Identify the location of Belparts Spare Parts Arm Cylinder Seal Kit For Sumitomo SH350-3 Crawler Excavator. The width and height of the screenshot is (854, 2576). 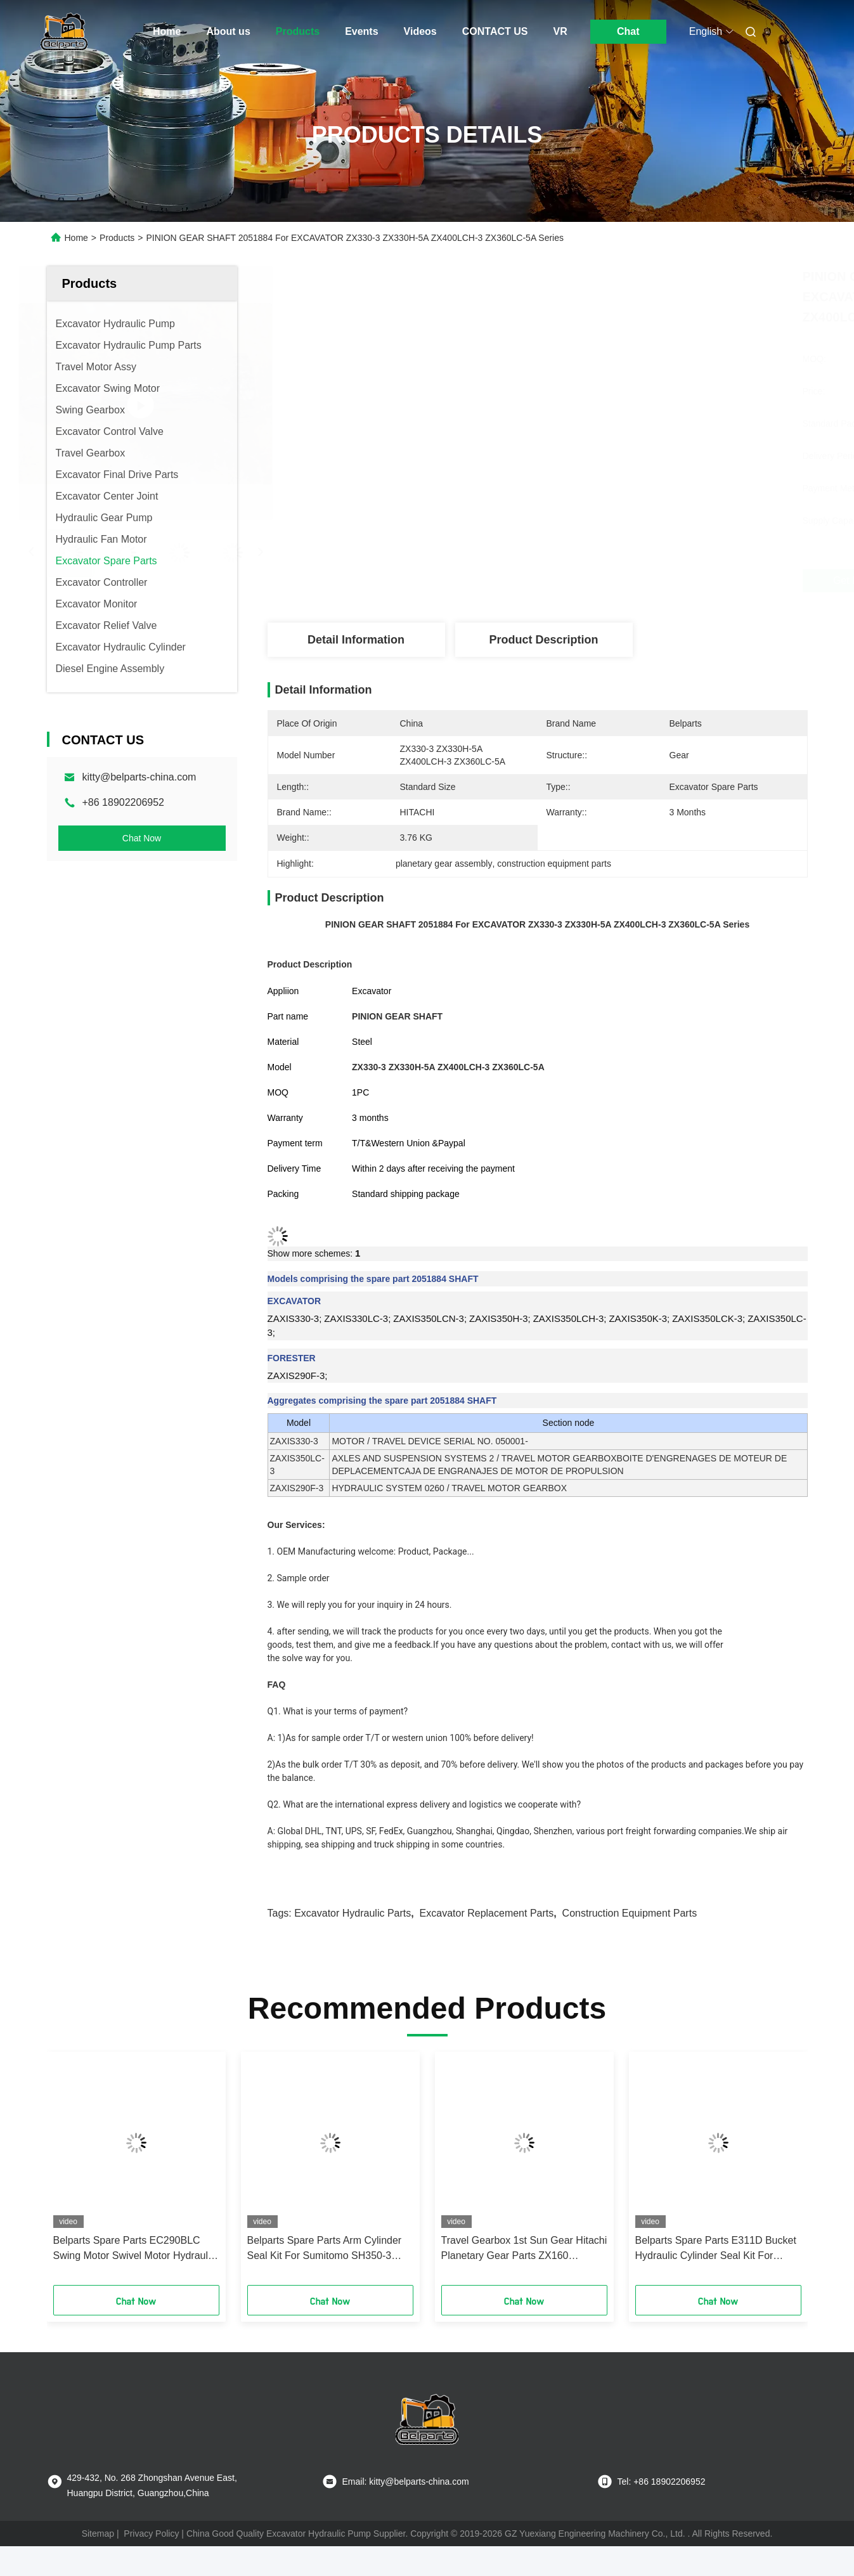
(324, 2249).